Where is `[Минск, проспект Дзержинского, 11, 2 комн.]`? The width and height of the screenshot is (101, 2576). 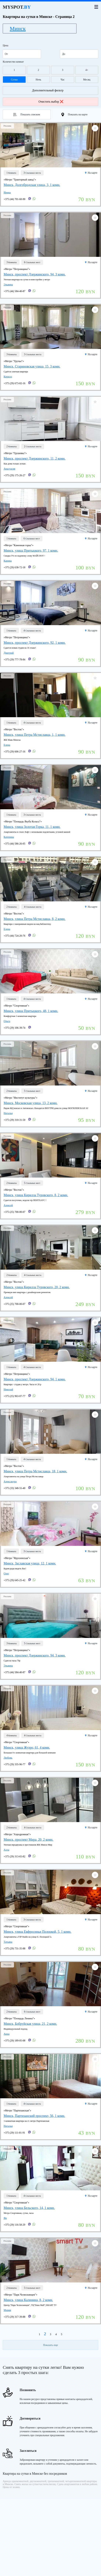
[Минск, проспект Дзержинского, 11, 2 комн.] is located at coordinates (50, 418).